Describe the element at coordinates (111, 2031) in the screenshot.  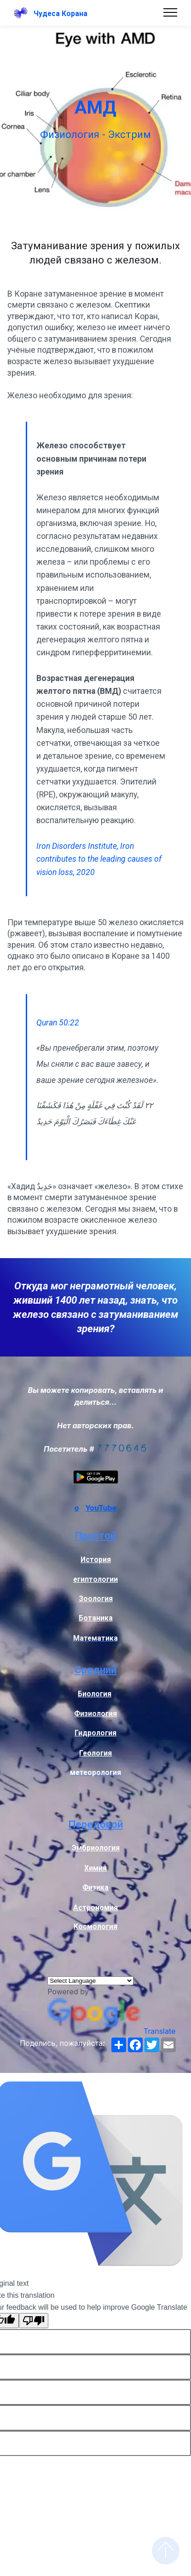
I see `Translate` at that location.